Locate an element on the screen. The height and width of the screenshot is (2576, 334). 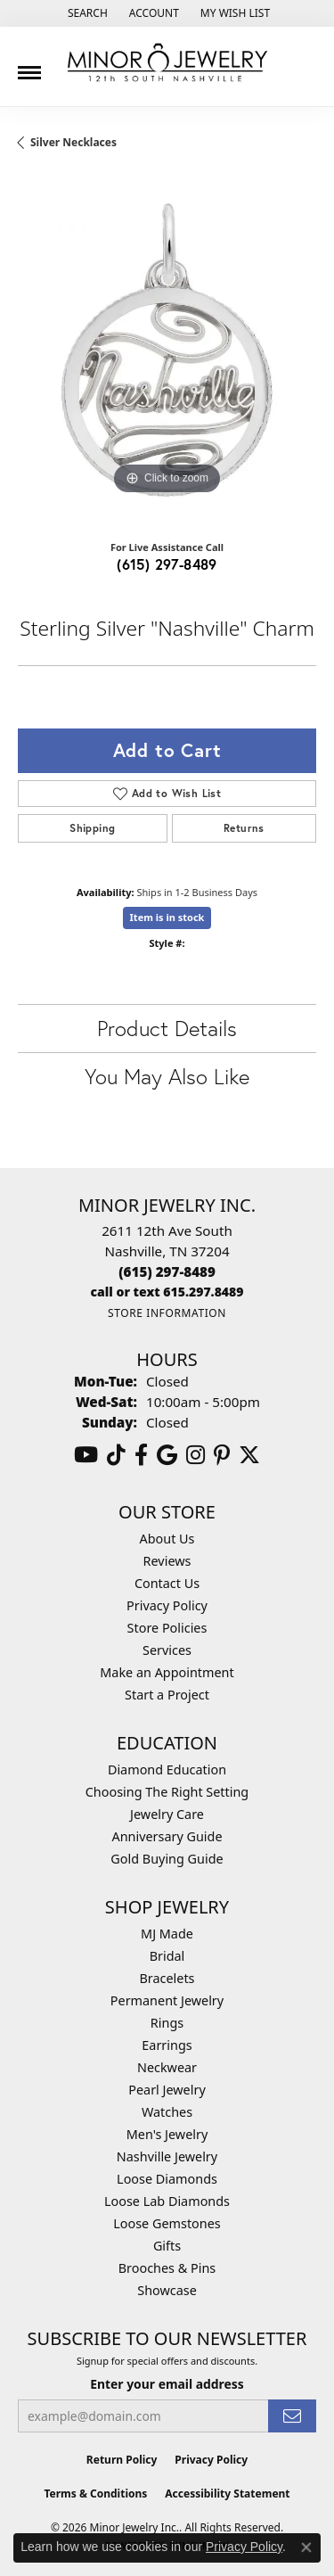
You May Also Like is located at coordinates (167, 1076).